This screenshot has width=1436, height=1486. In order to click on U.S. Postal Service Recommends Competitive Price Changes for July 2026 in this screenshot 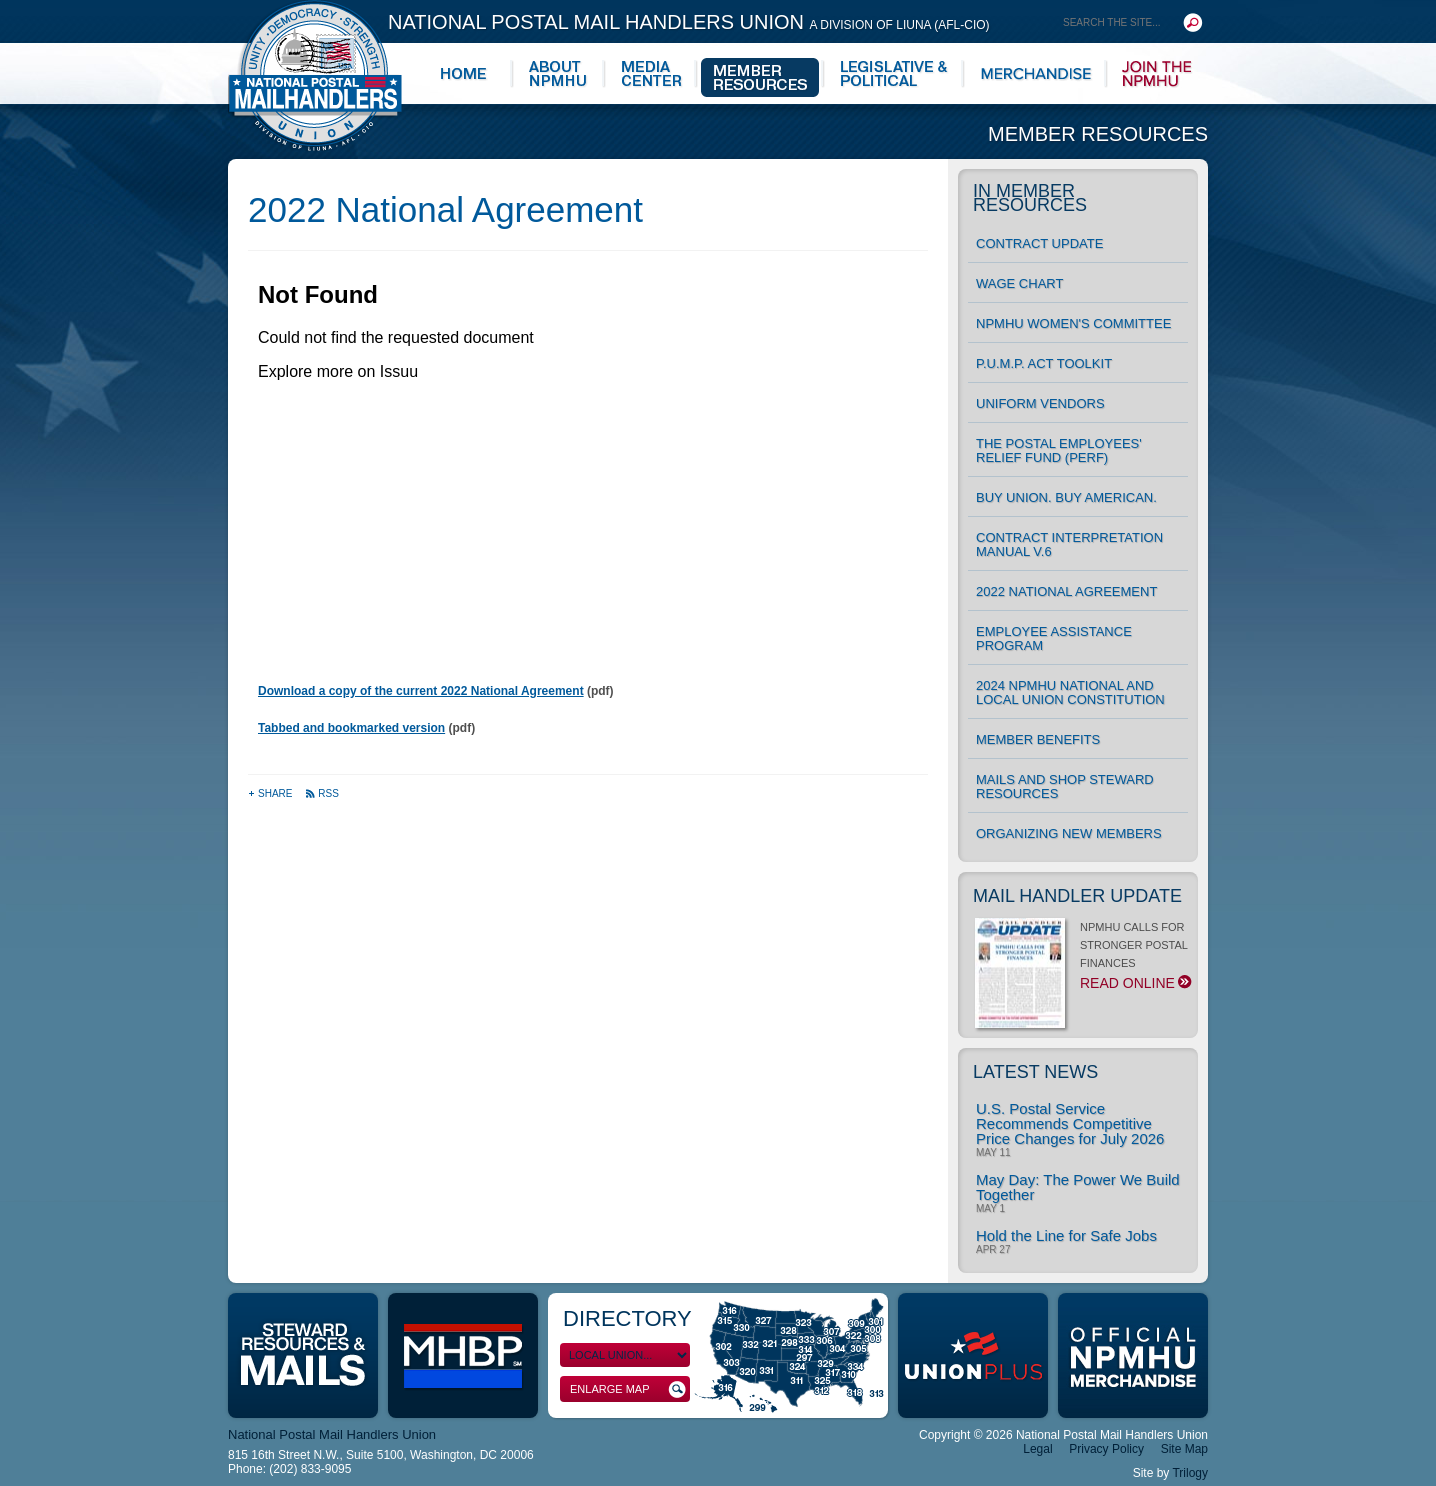, I will do `click(1070, 1123)`.